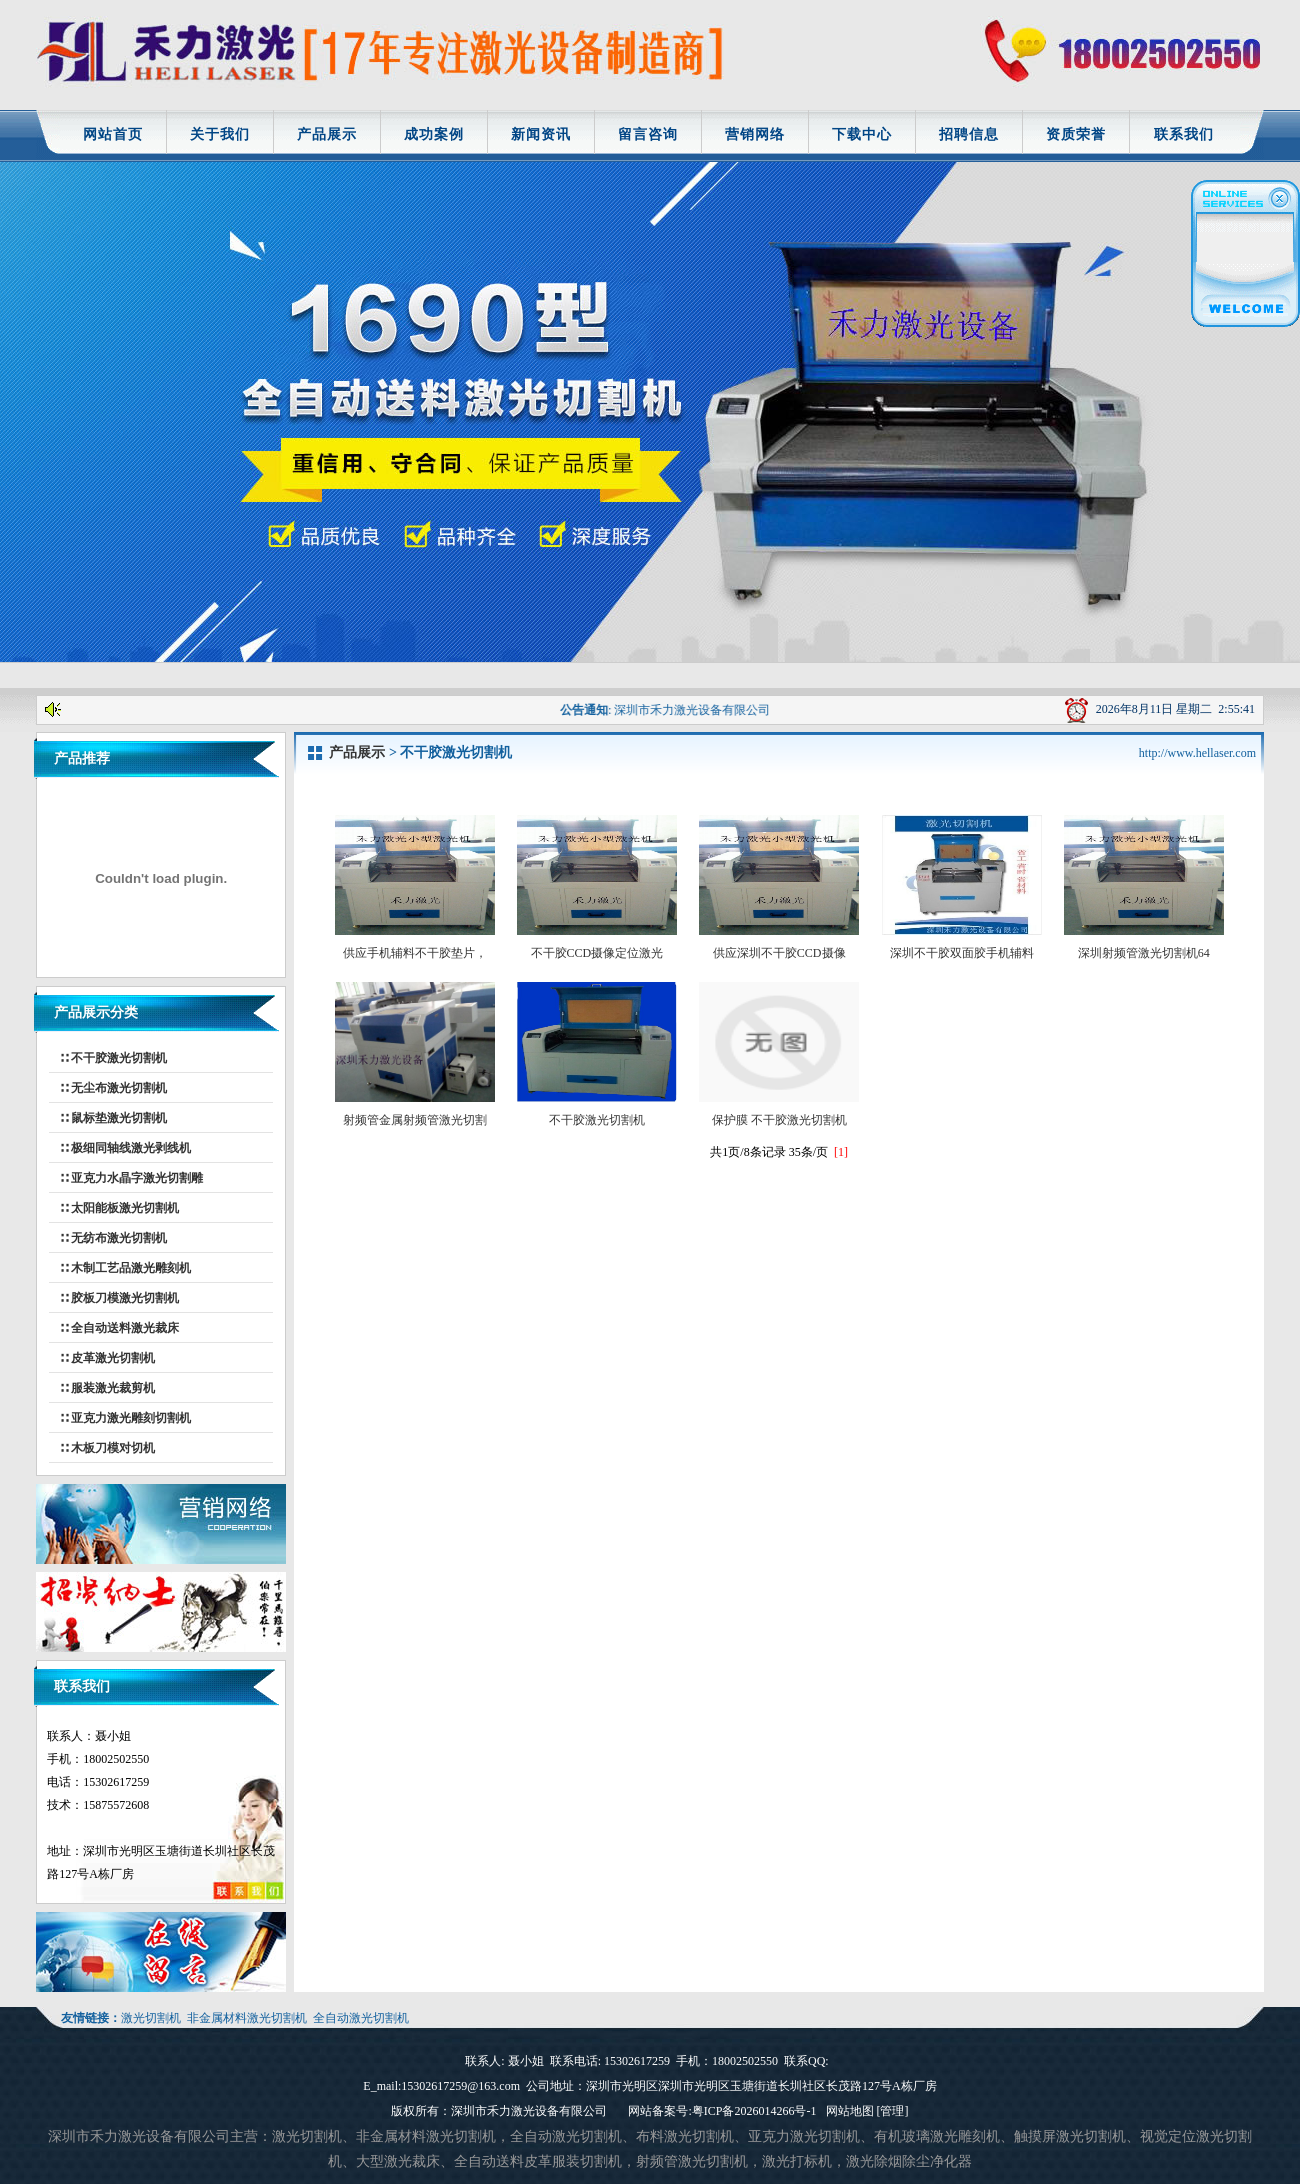  Describe the element at coordinates (850, 2111) in the screenshot. I see `网站地图` at that location.